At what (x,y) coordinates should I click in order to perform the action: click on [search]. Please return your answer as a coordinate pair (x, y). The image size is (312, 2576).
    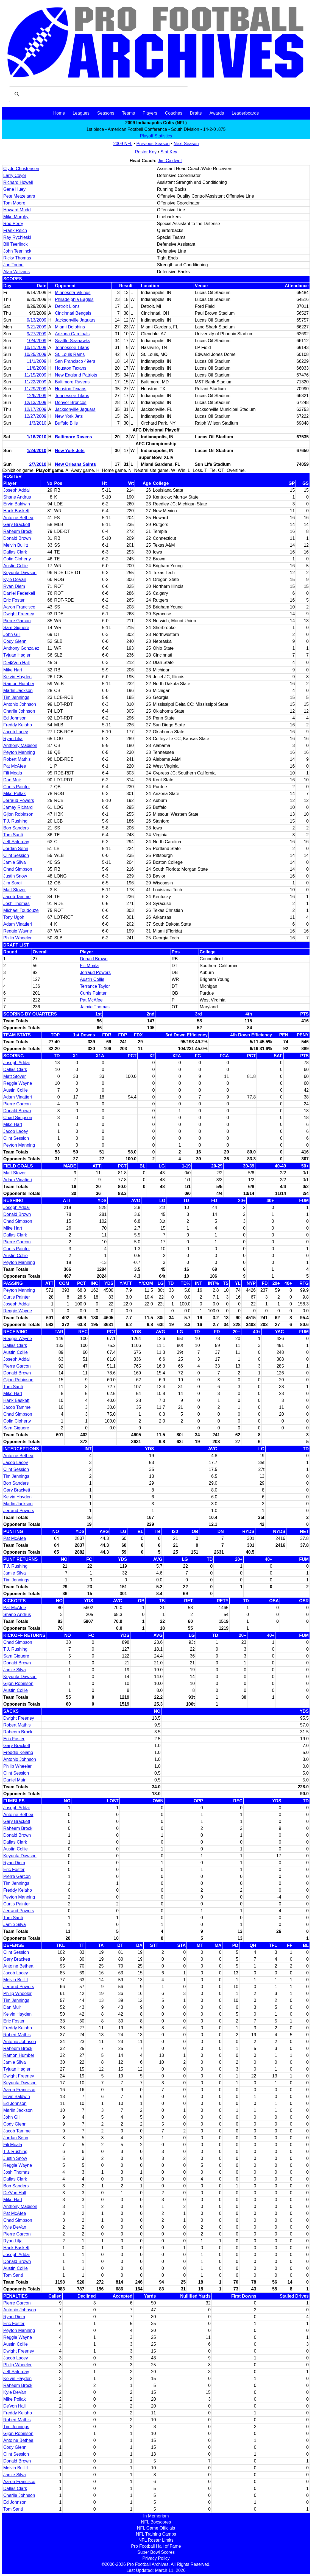
    Looking at the image, I should click on (98, 94).